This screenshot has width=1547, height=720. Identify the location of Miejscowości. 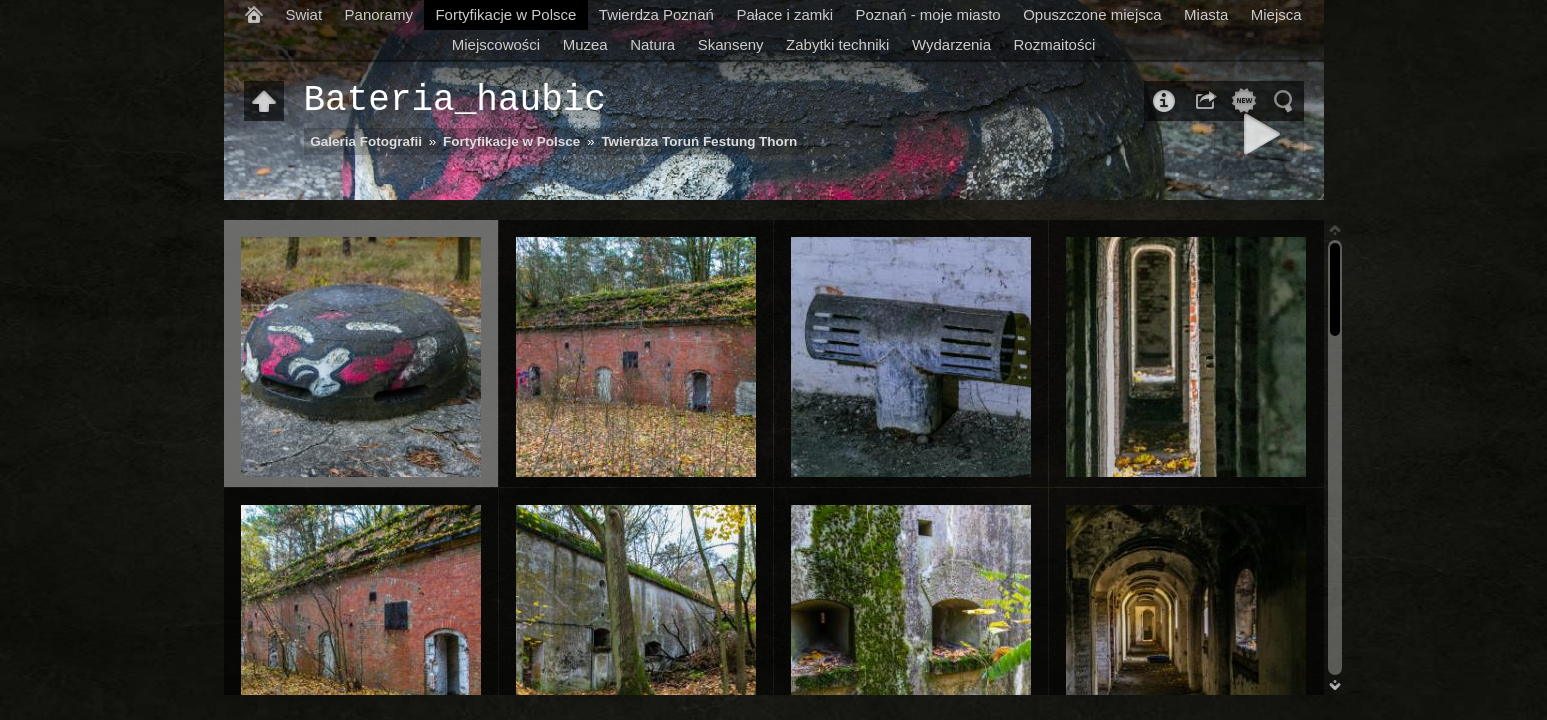
(496, 44).